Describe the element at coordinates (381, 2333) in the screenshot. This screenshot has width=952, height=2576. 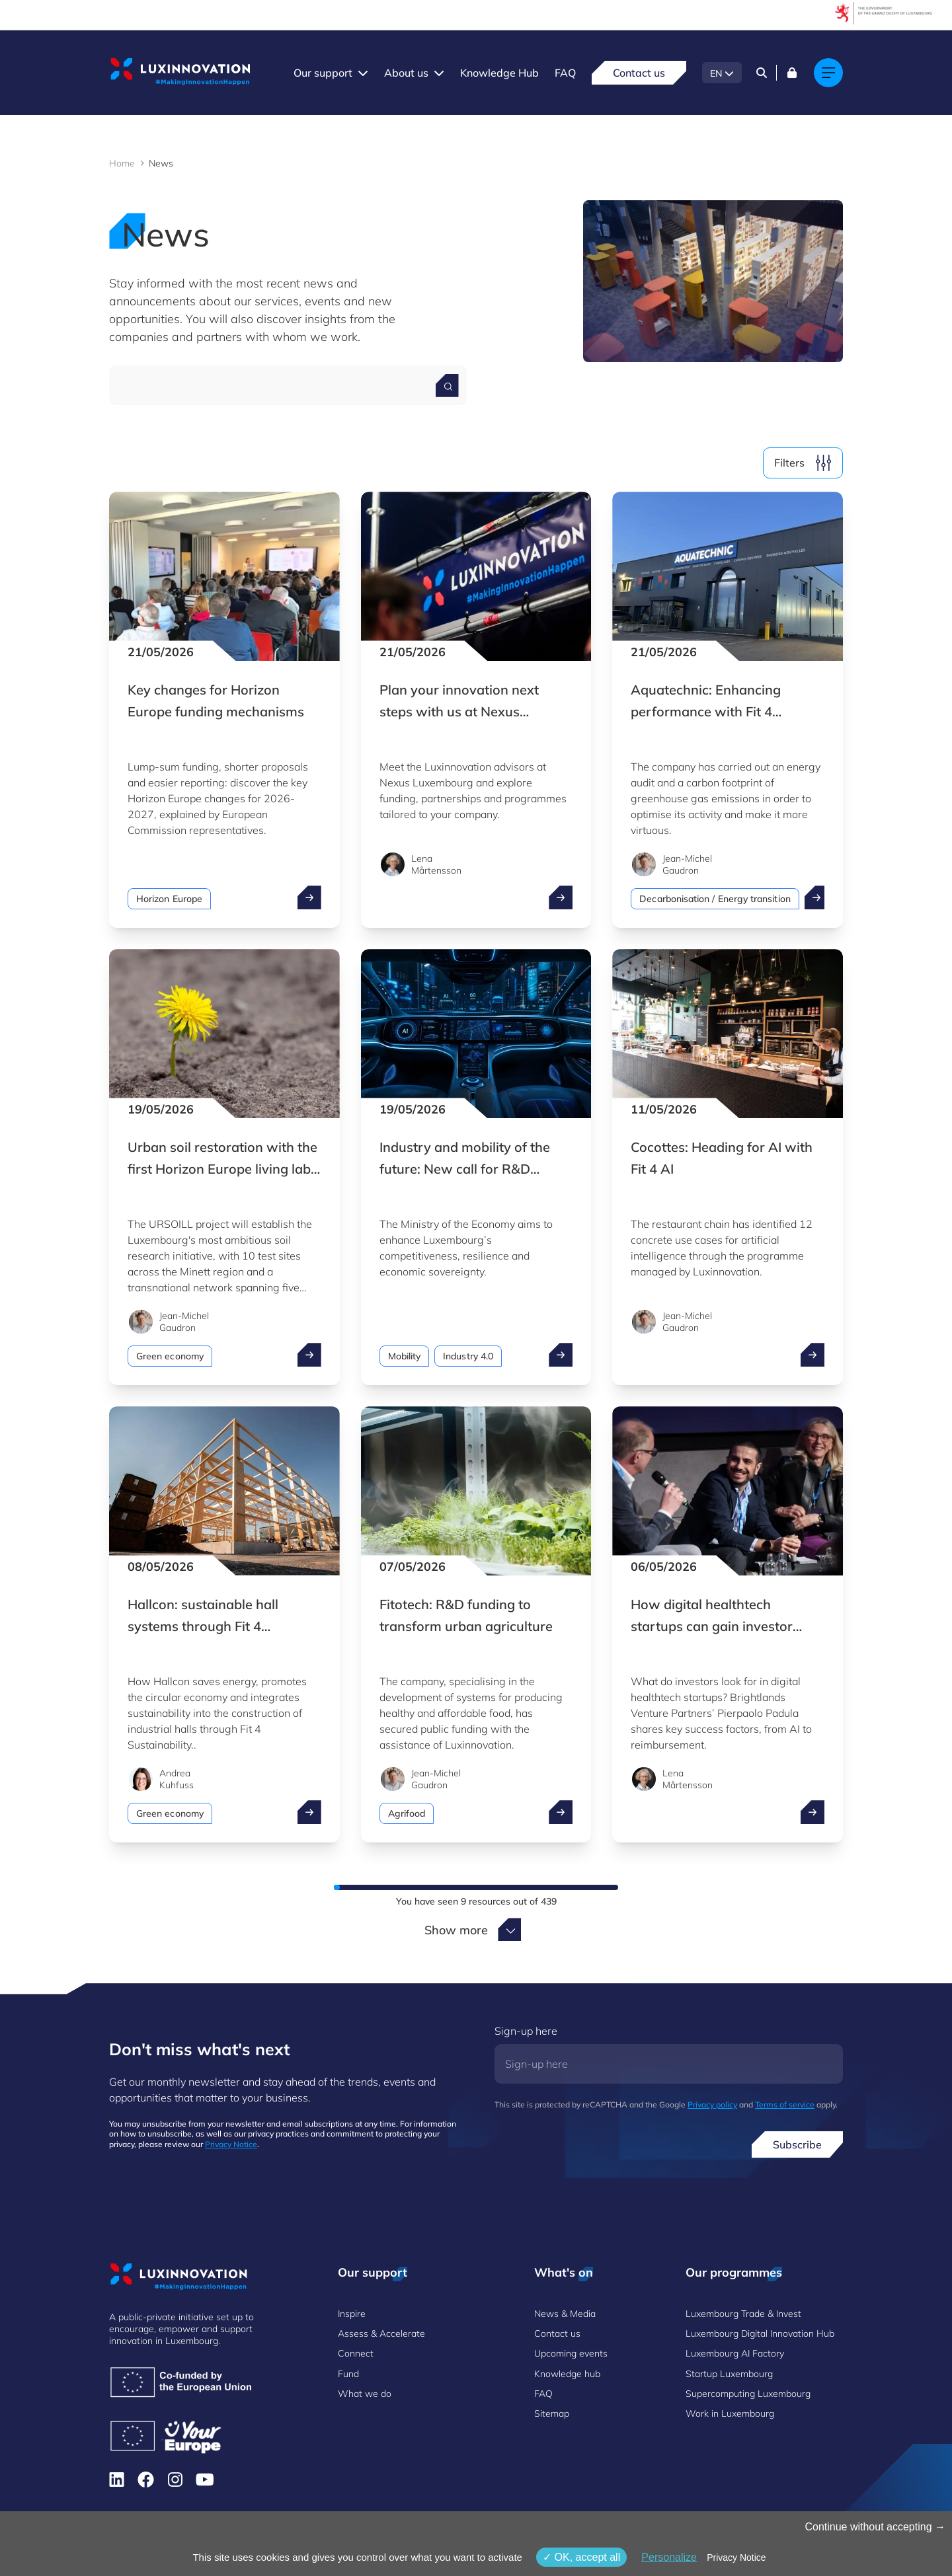
I see `Assess & Accelerate` at that location.